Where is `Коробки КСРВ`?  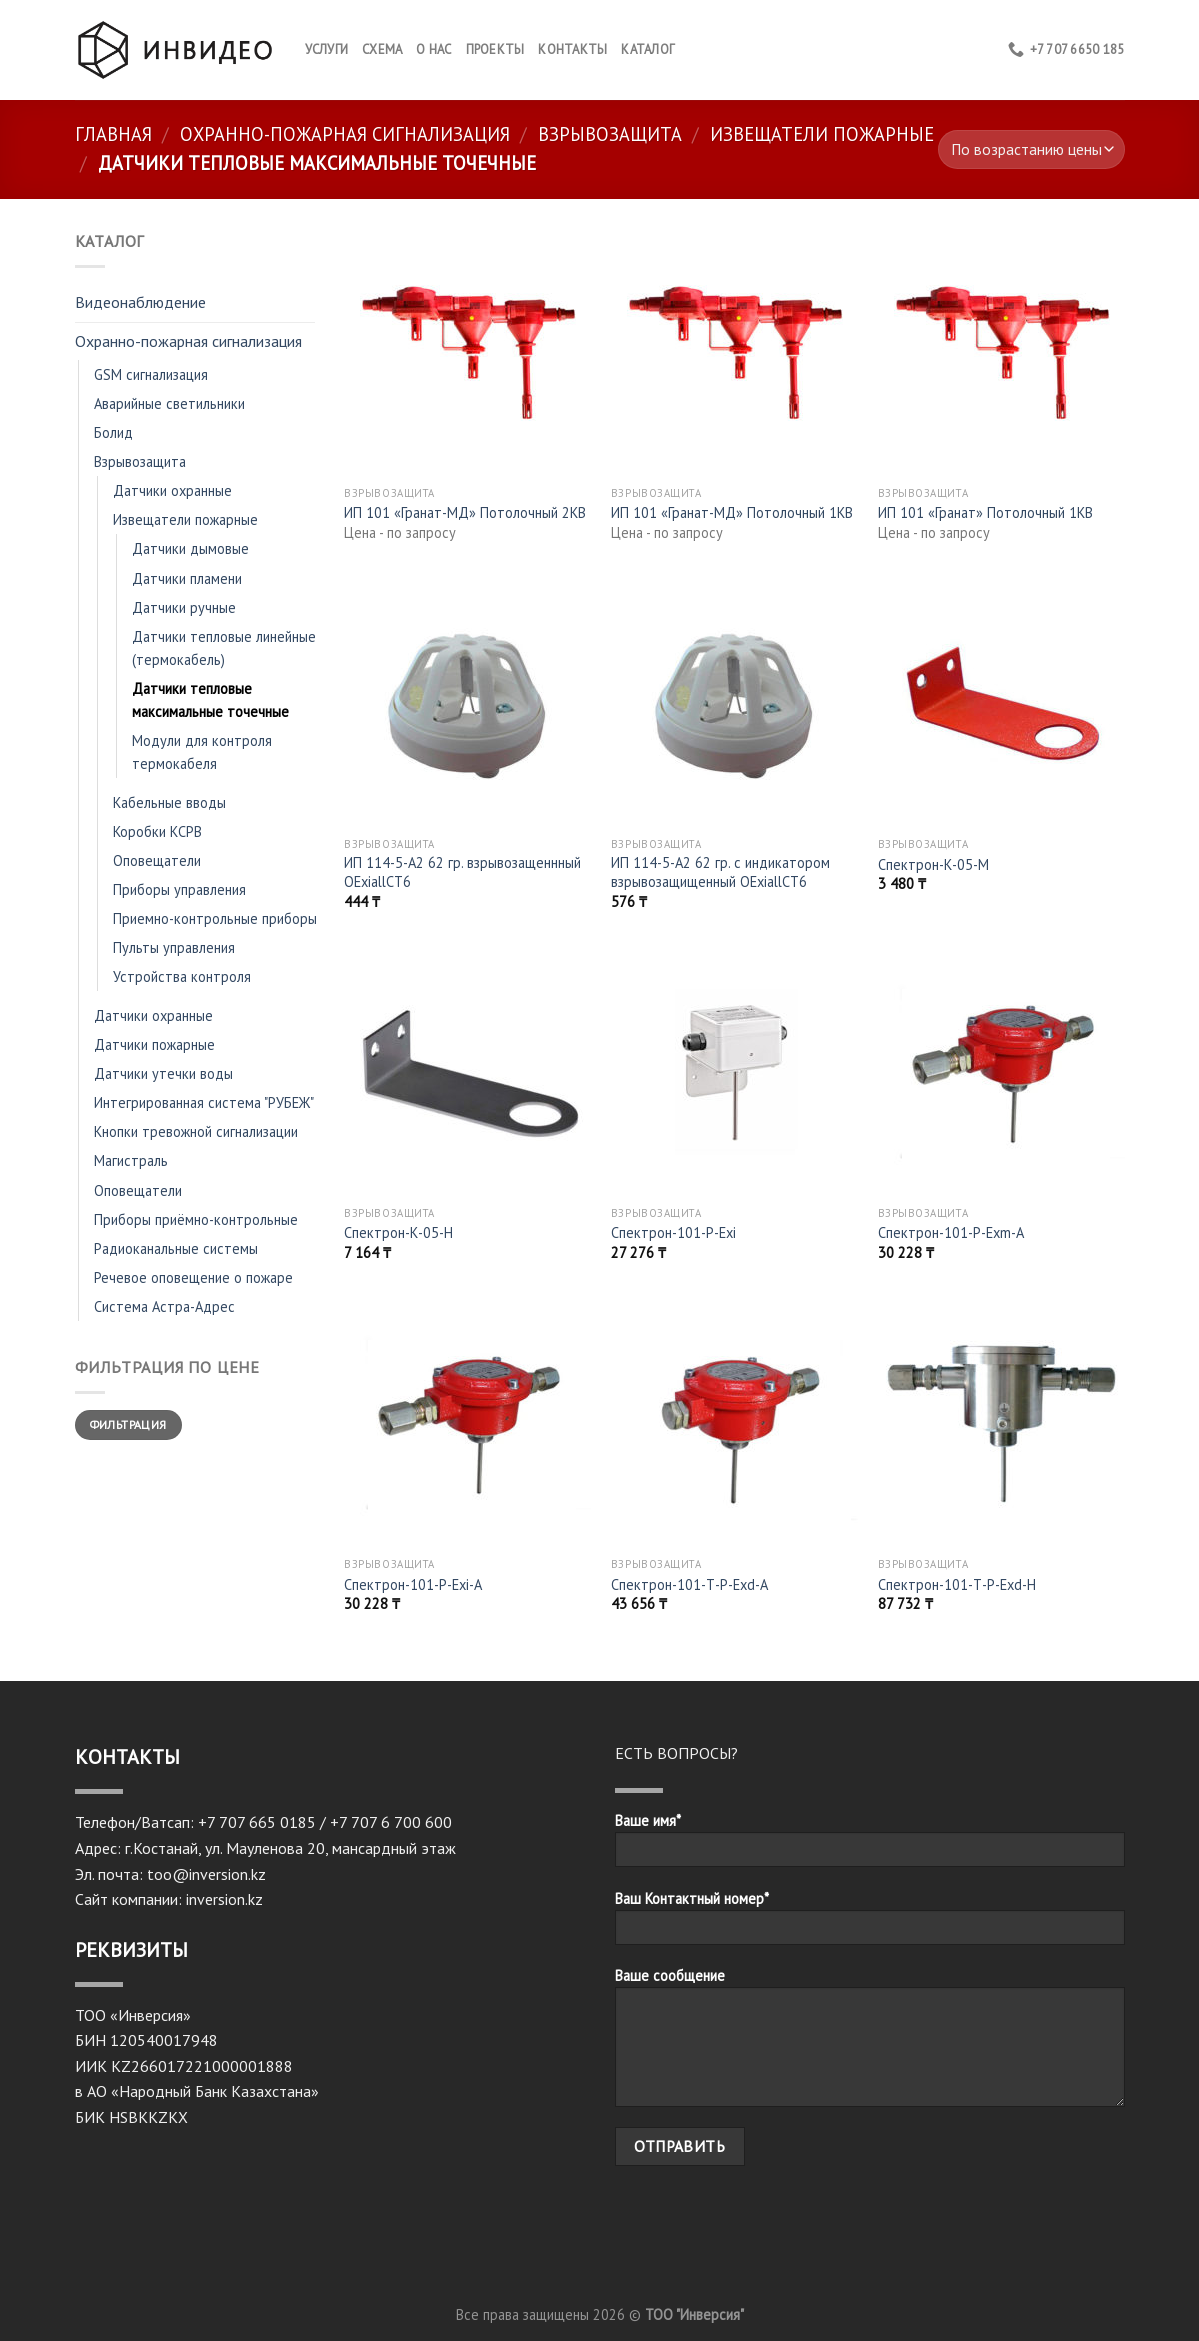 Коробки КСРВ is located at coordinates (157, 831).